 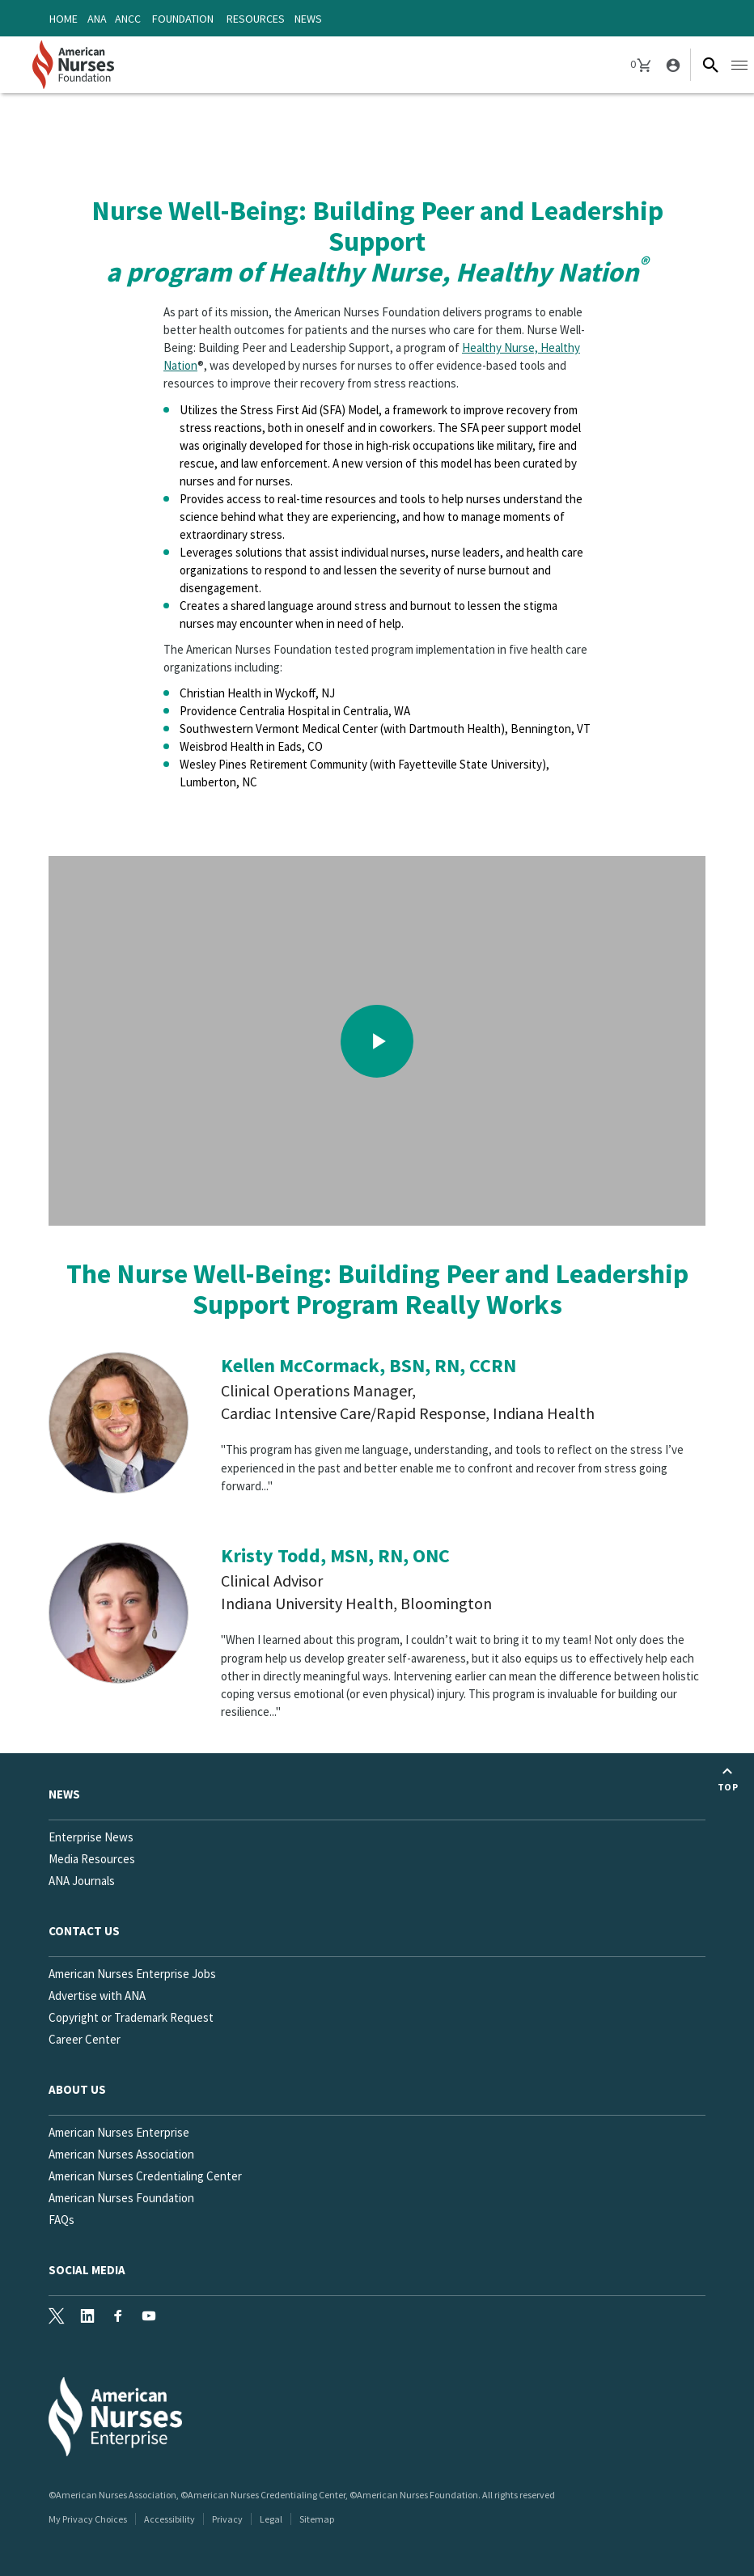 What do you see at coordinates (63, 18) in the screenshot?
I see `Home` at bounding box center [63, 18].